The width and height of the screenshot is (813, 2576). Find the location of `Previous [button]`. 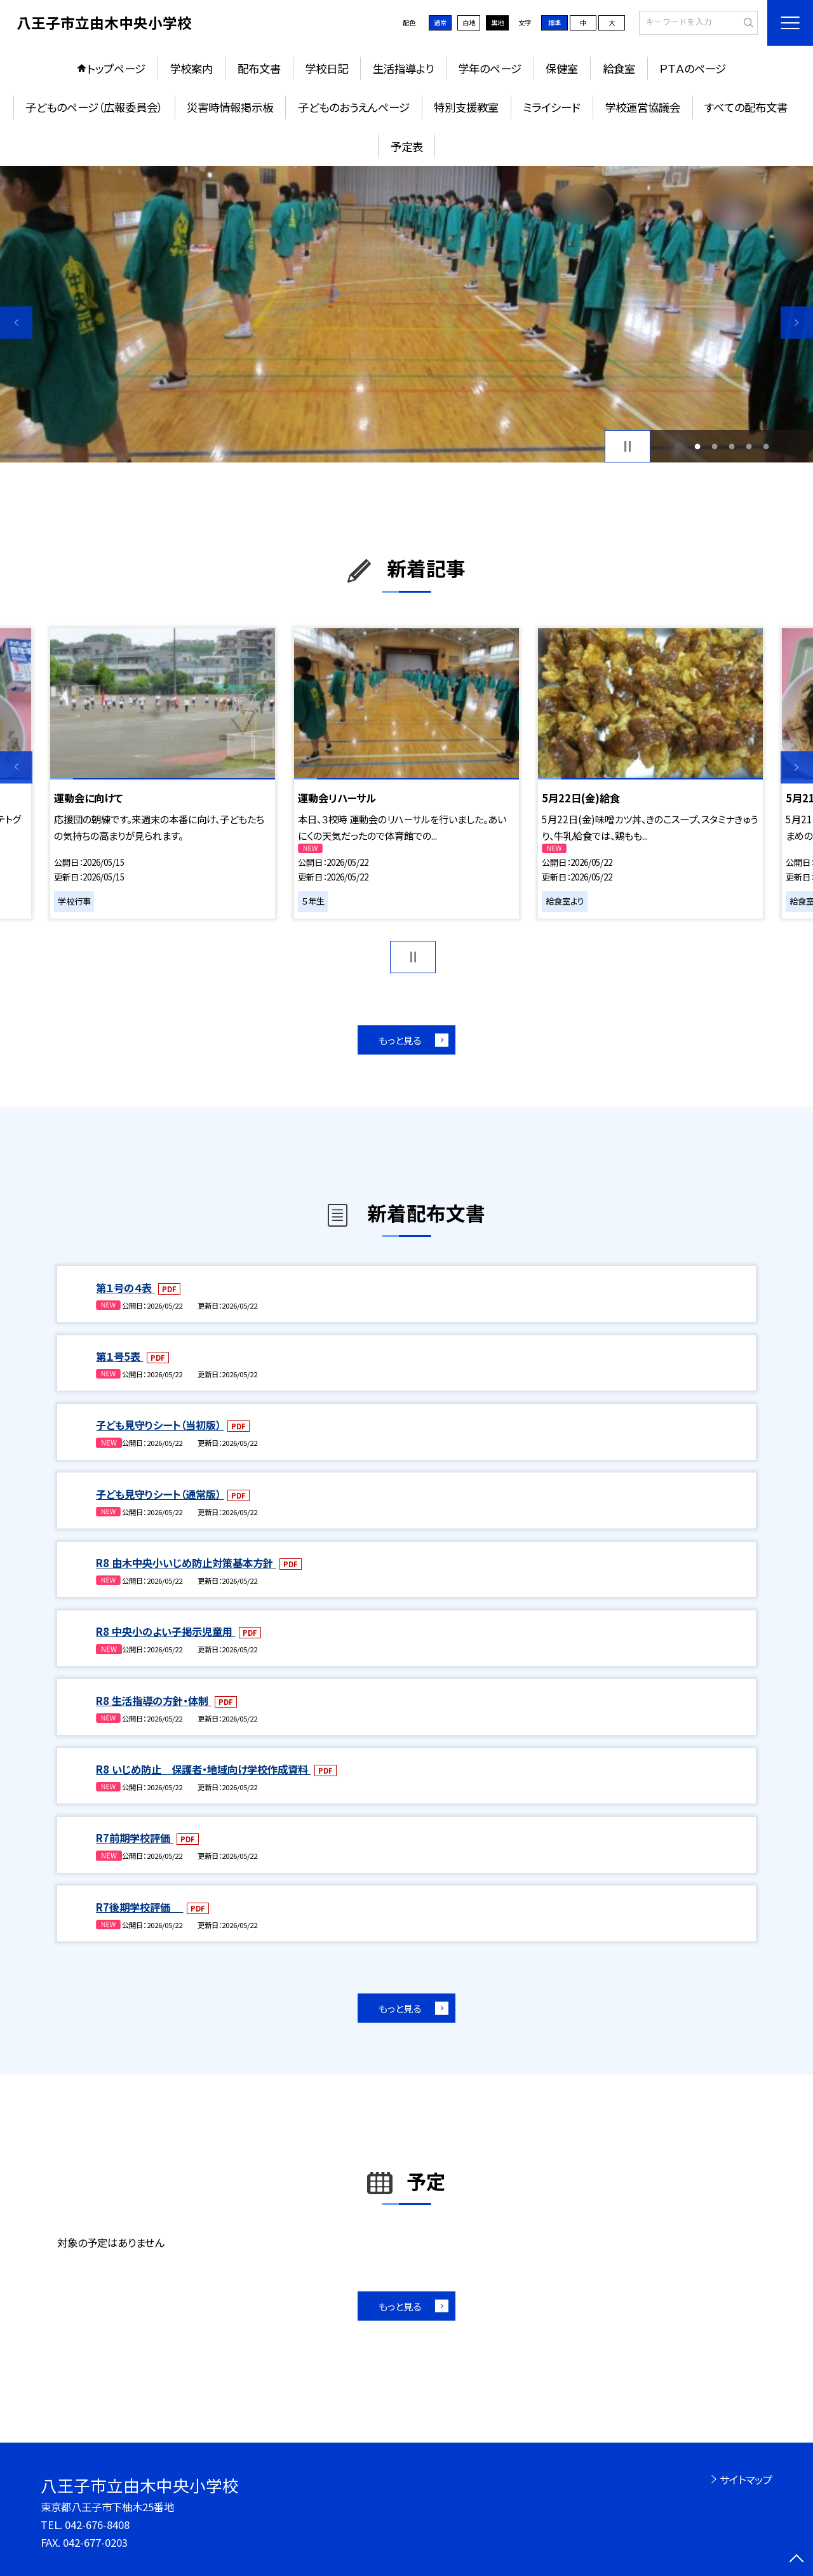

Previous [button] is located at coordinates (16, 322).